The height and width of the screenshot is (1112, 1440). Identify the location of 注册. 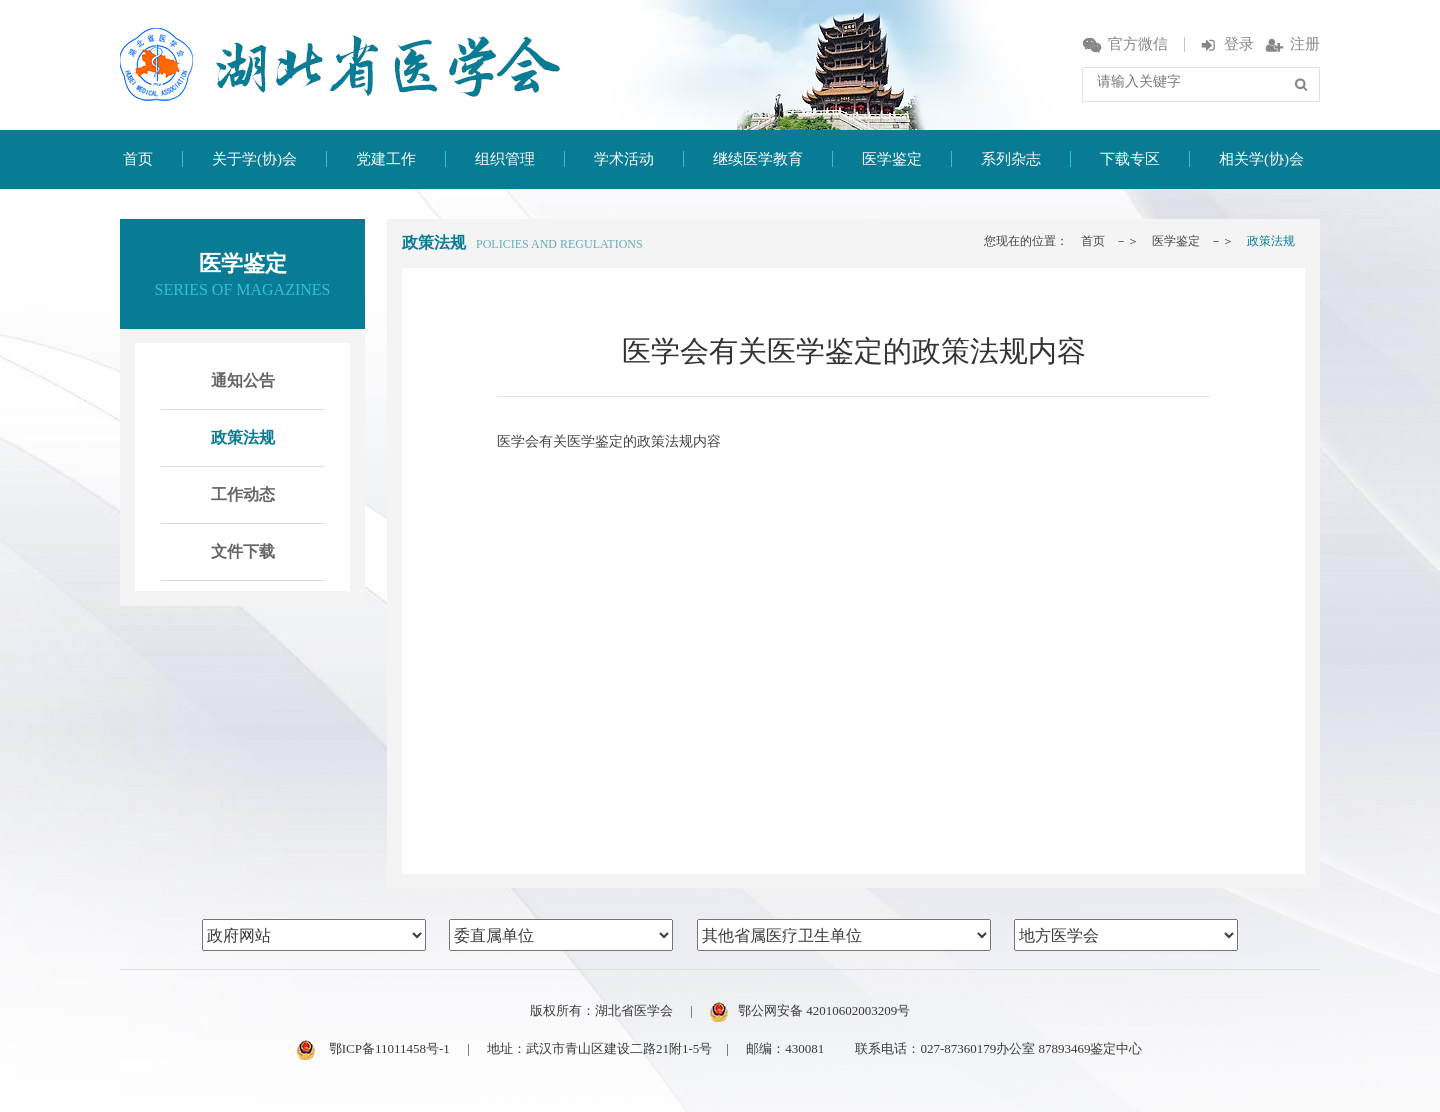
(1292, 44).